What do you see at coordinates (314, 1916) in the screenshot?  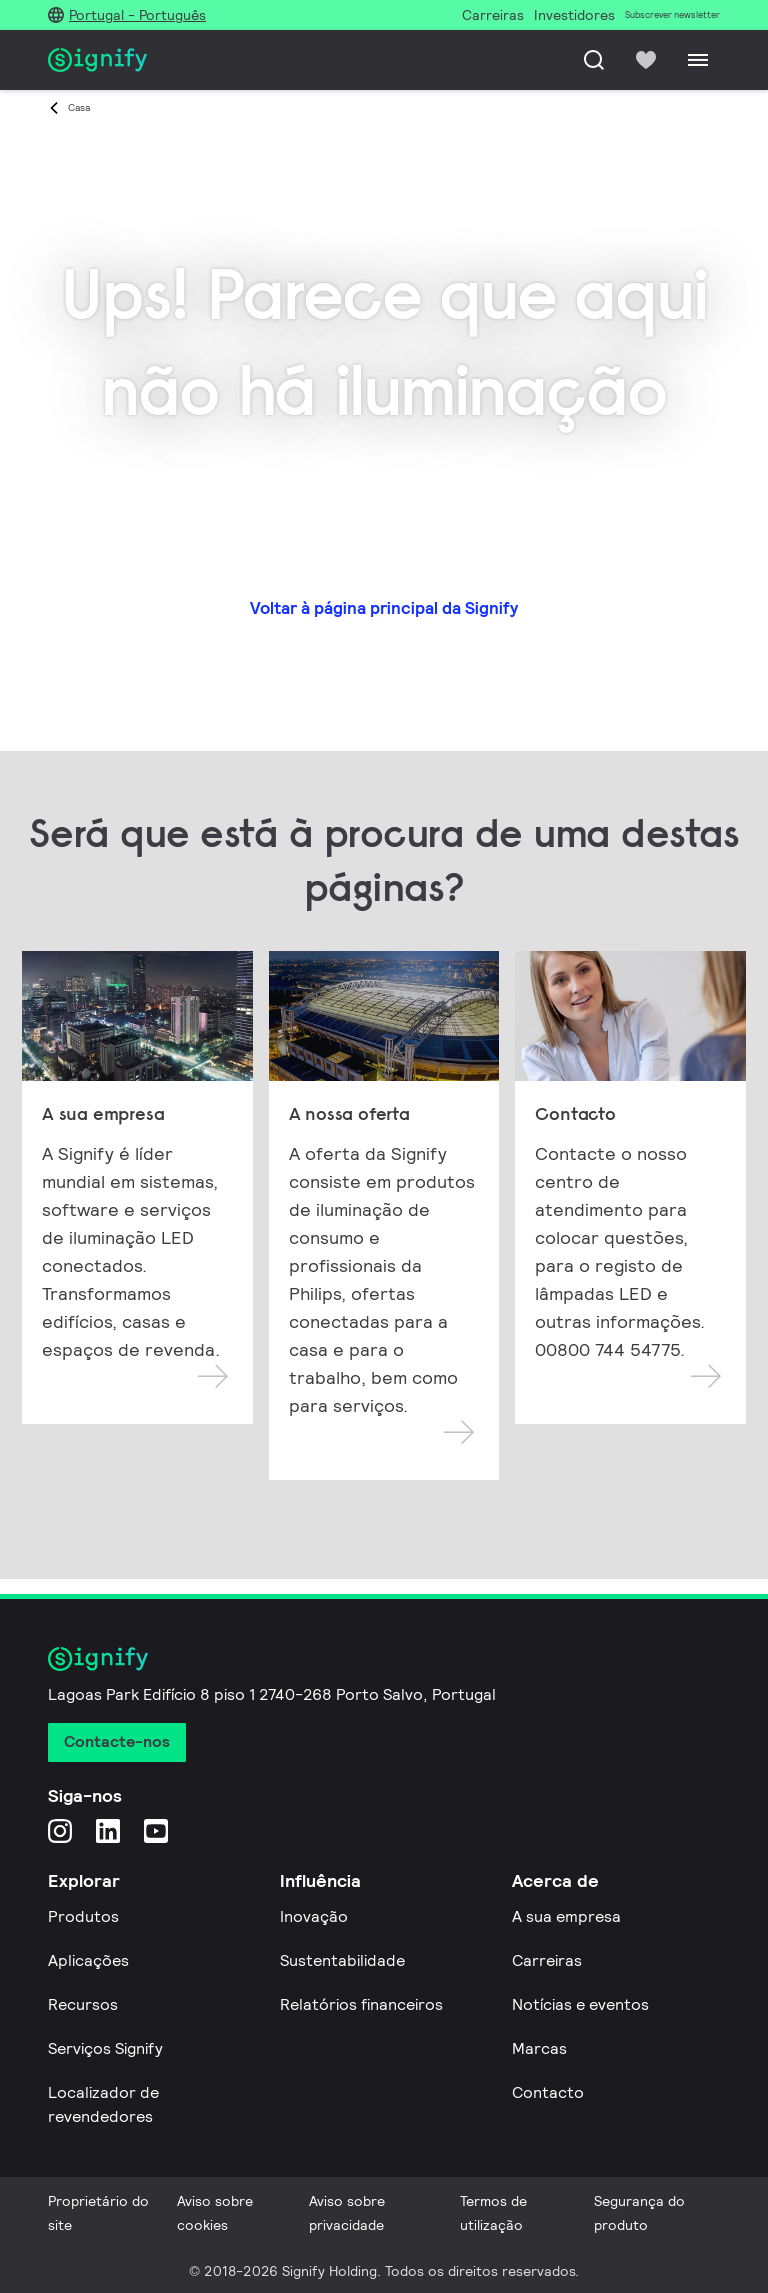 I see `Inovação` at bounding box center [314, 1916].